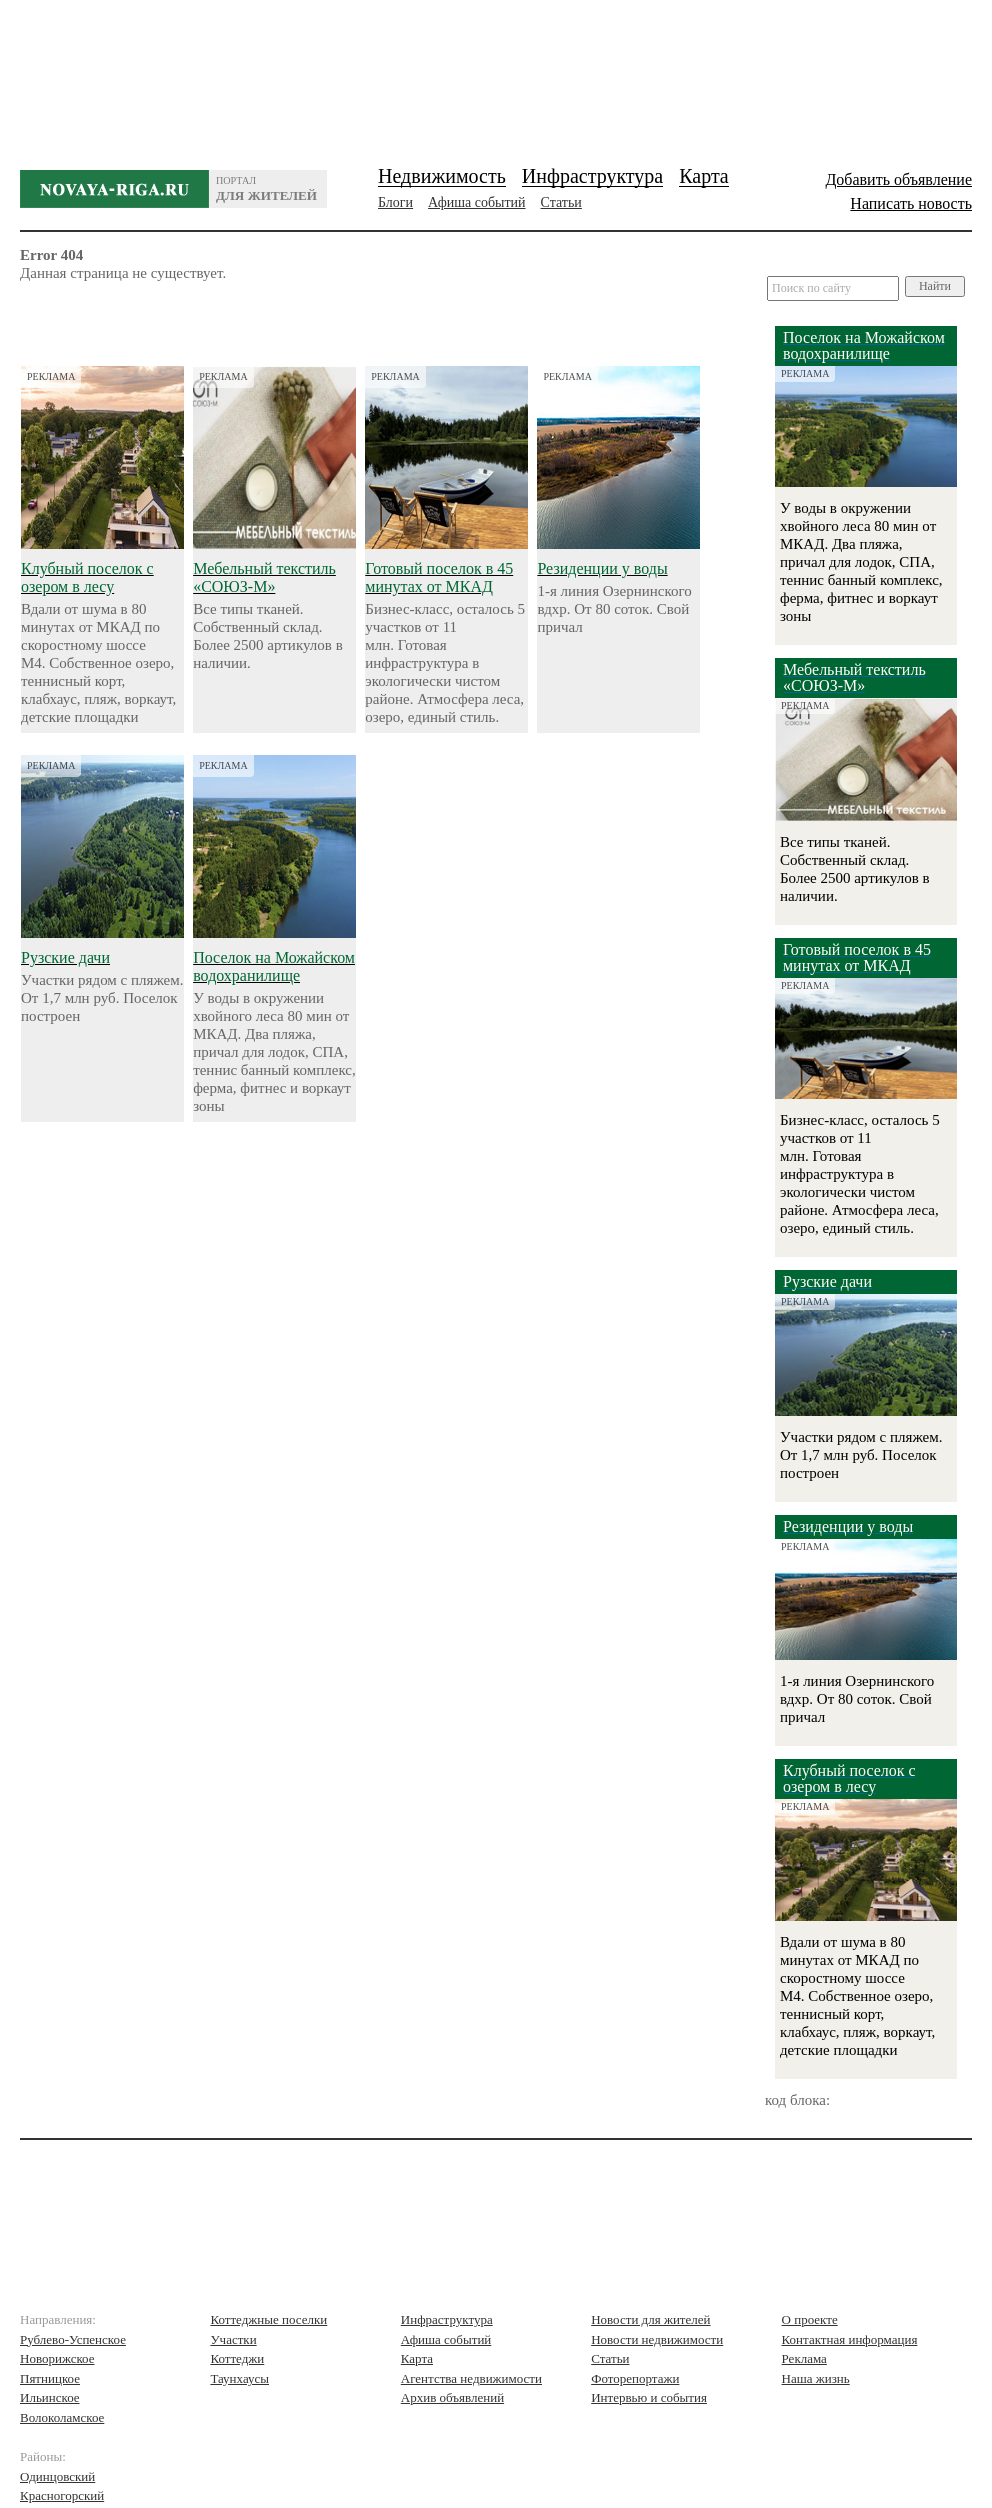  I want to click on Интервью и события, so click(649, 2397).